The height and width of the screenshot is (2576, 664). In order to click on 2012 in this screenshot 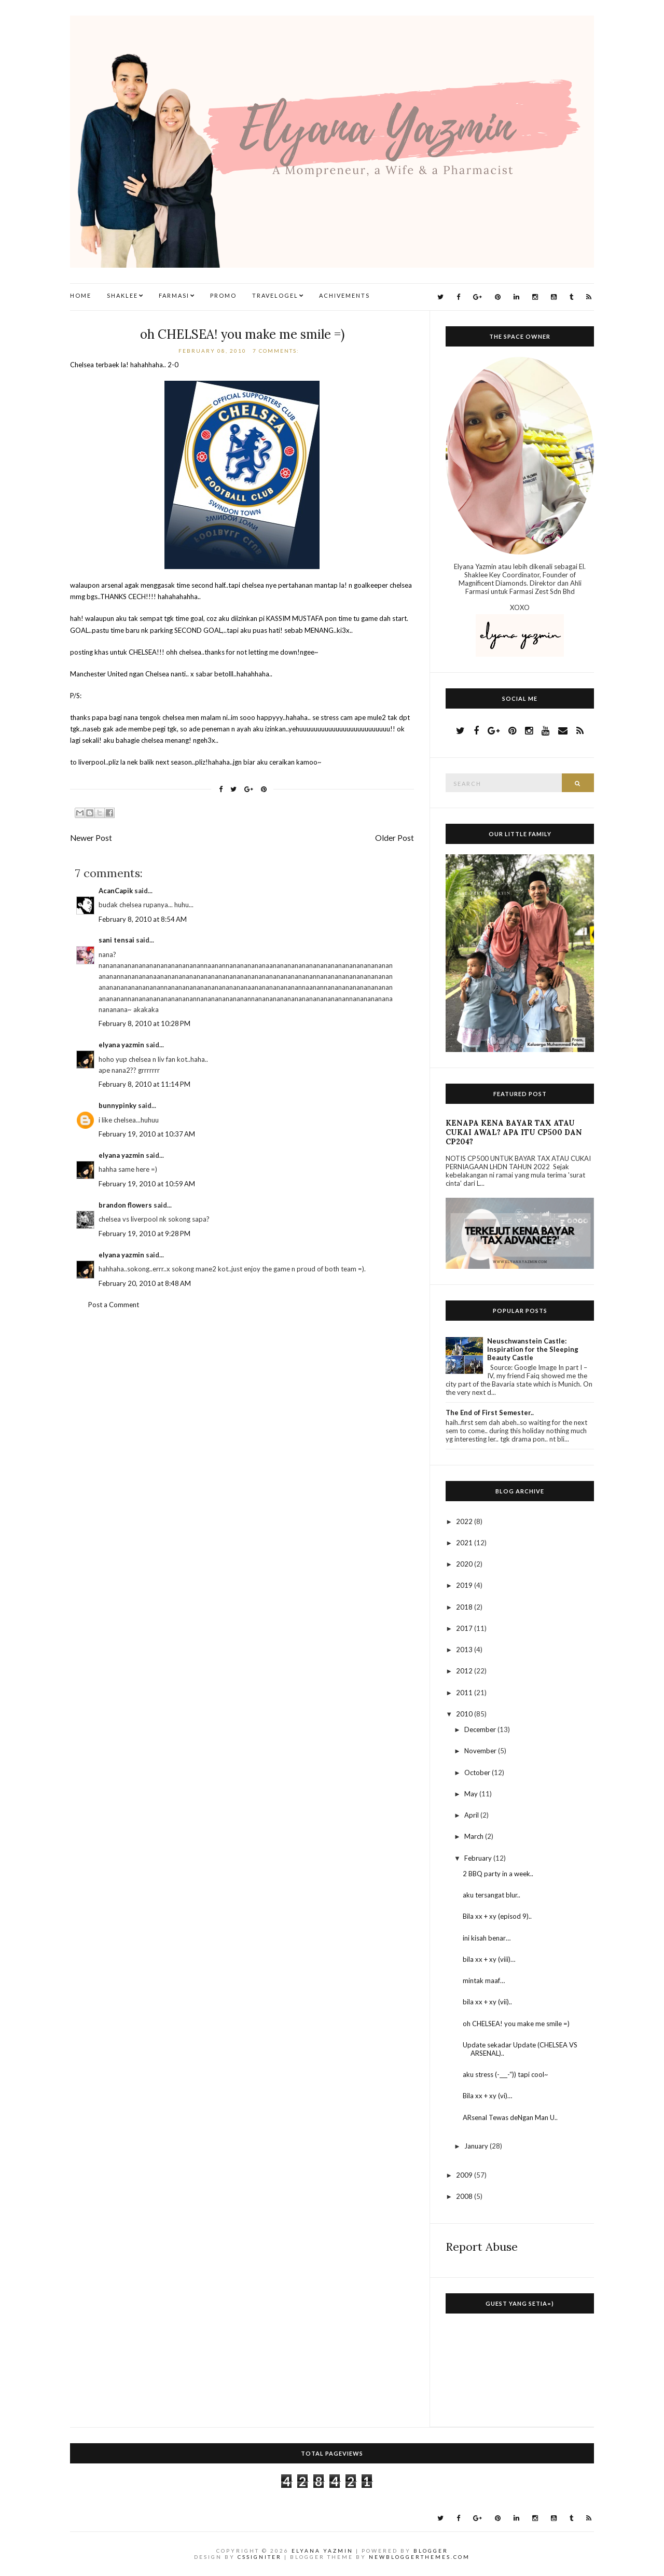, I will do `click(465, 1671)`.